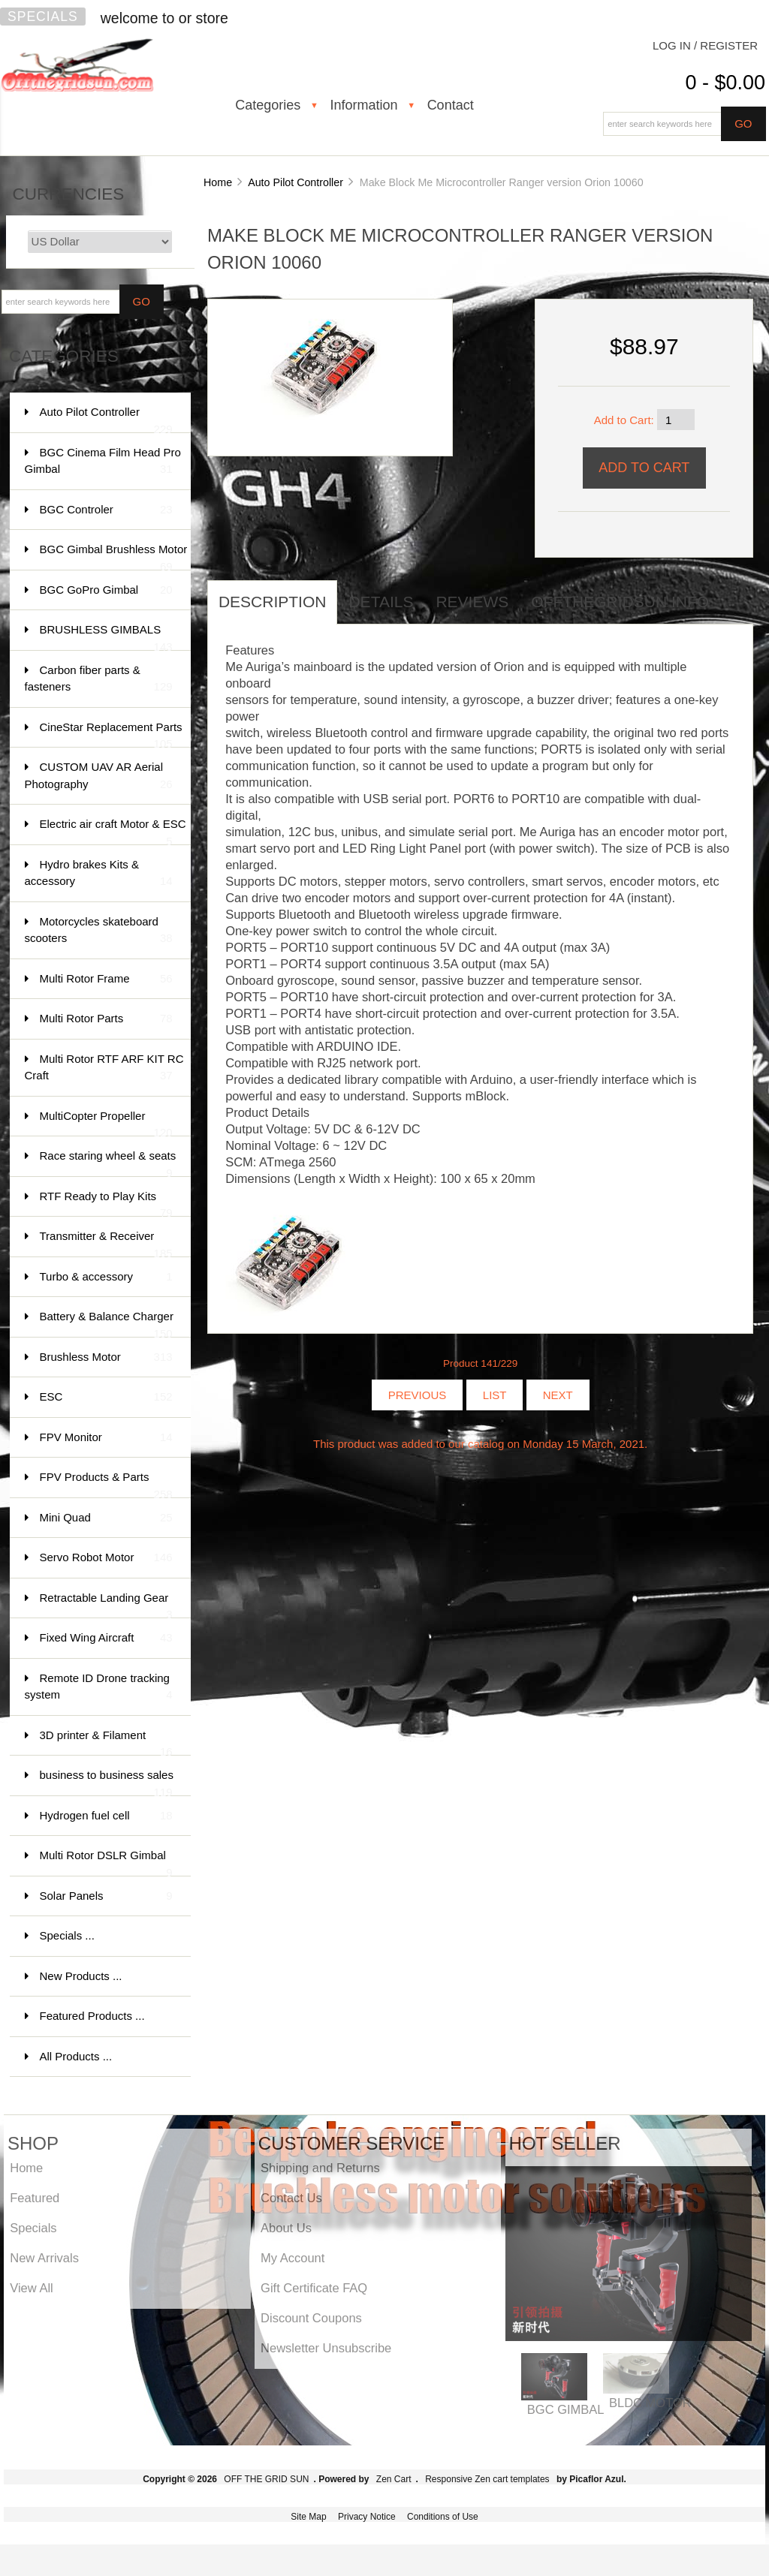 The width and height of the screenshot is (769, 2576). Describe the element at coordinates (394, 2479) in the screenshot. I see `Zen Cart` at that location.